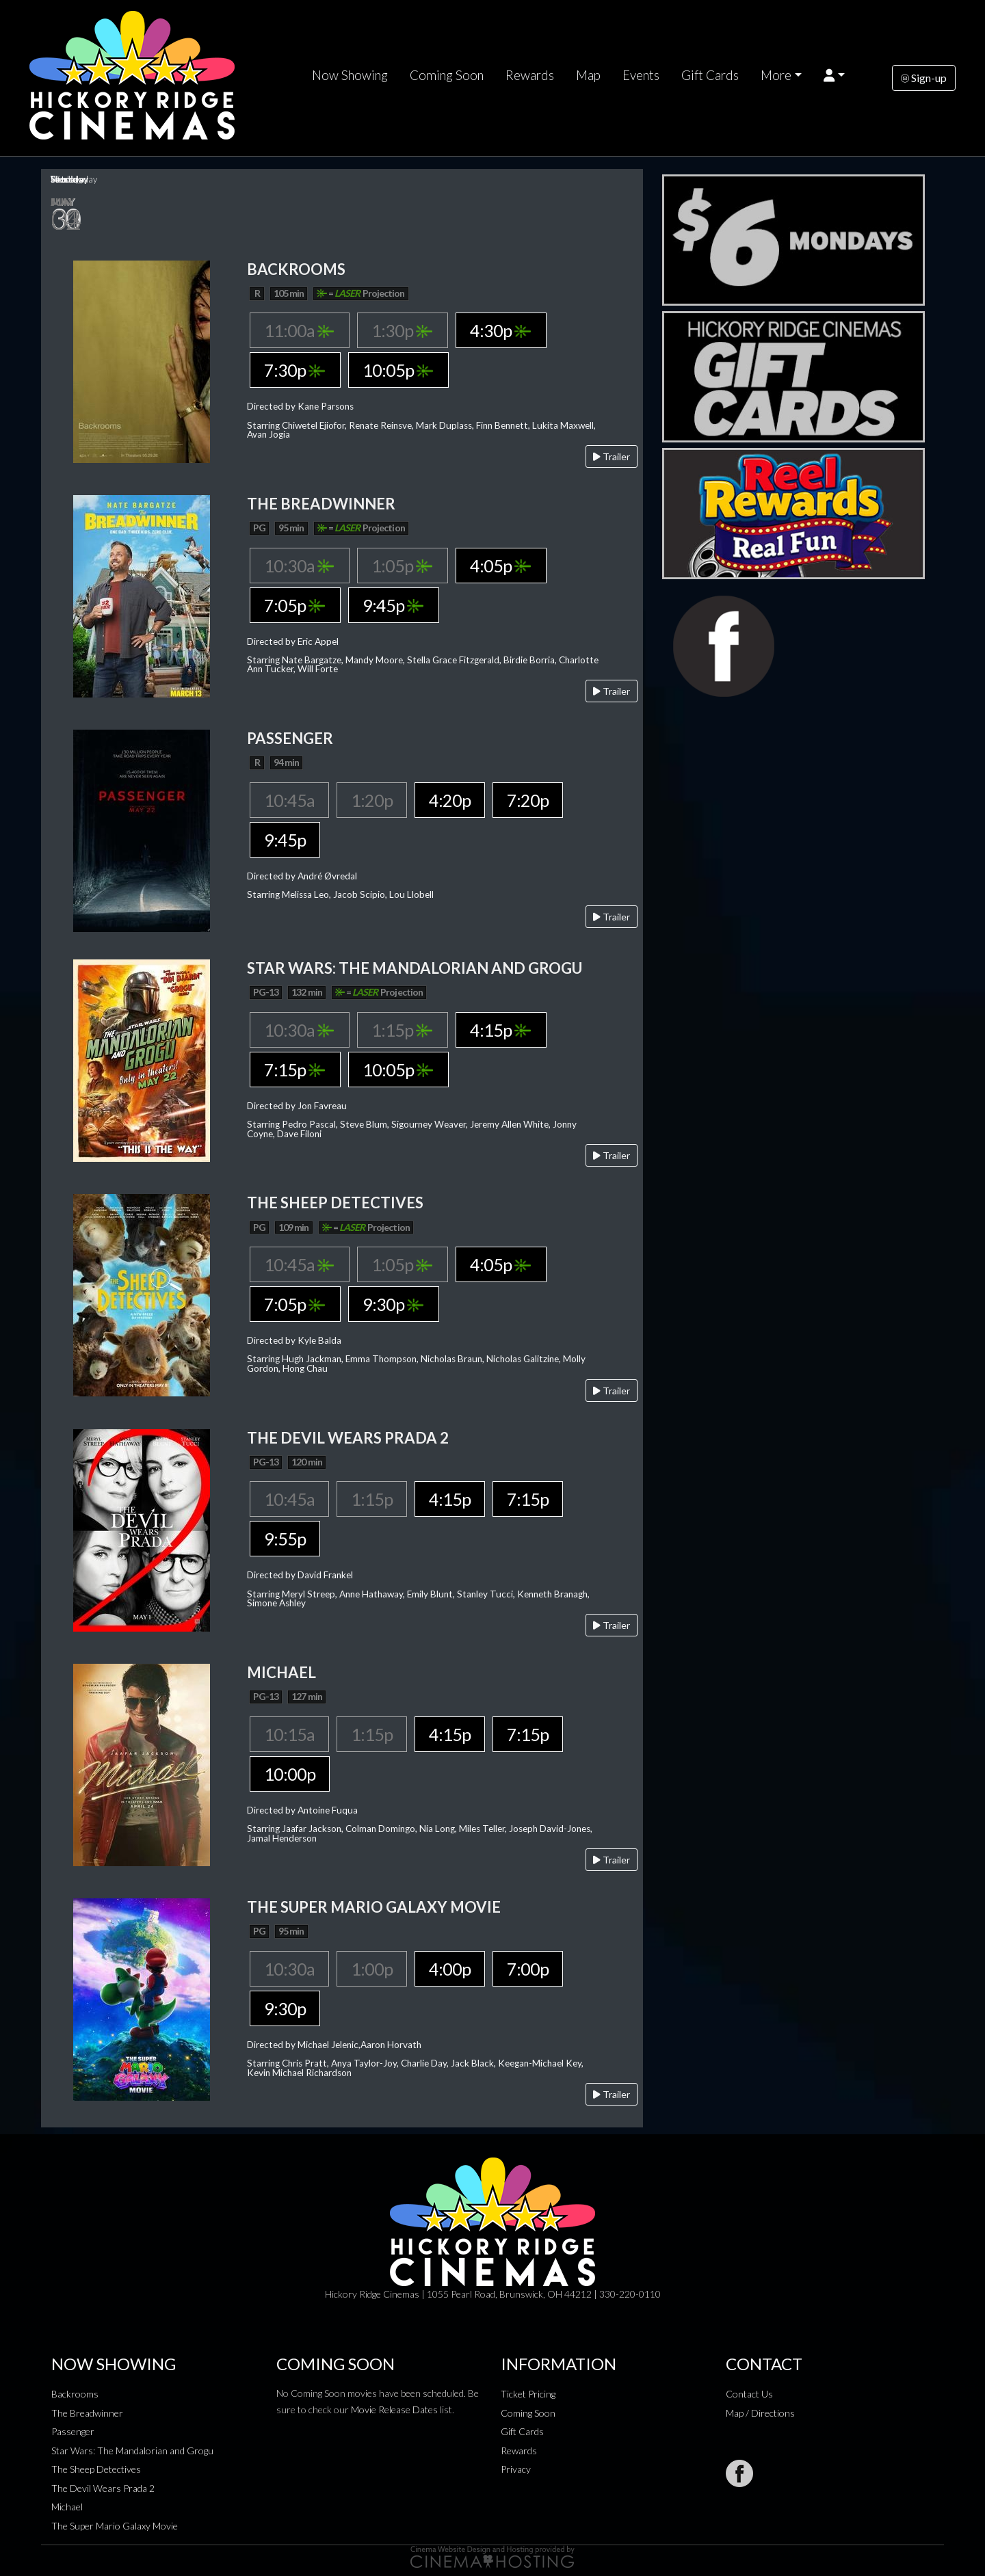 The height and width of the screenshot is (2576, 985). What do you see at coordinates (132, 2450) in the screenshot?
I see `Star Wars: The Mandalorian and Grogu` at bounding box center [132, 2450].